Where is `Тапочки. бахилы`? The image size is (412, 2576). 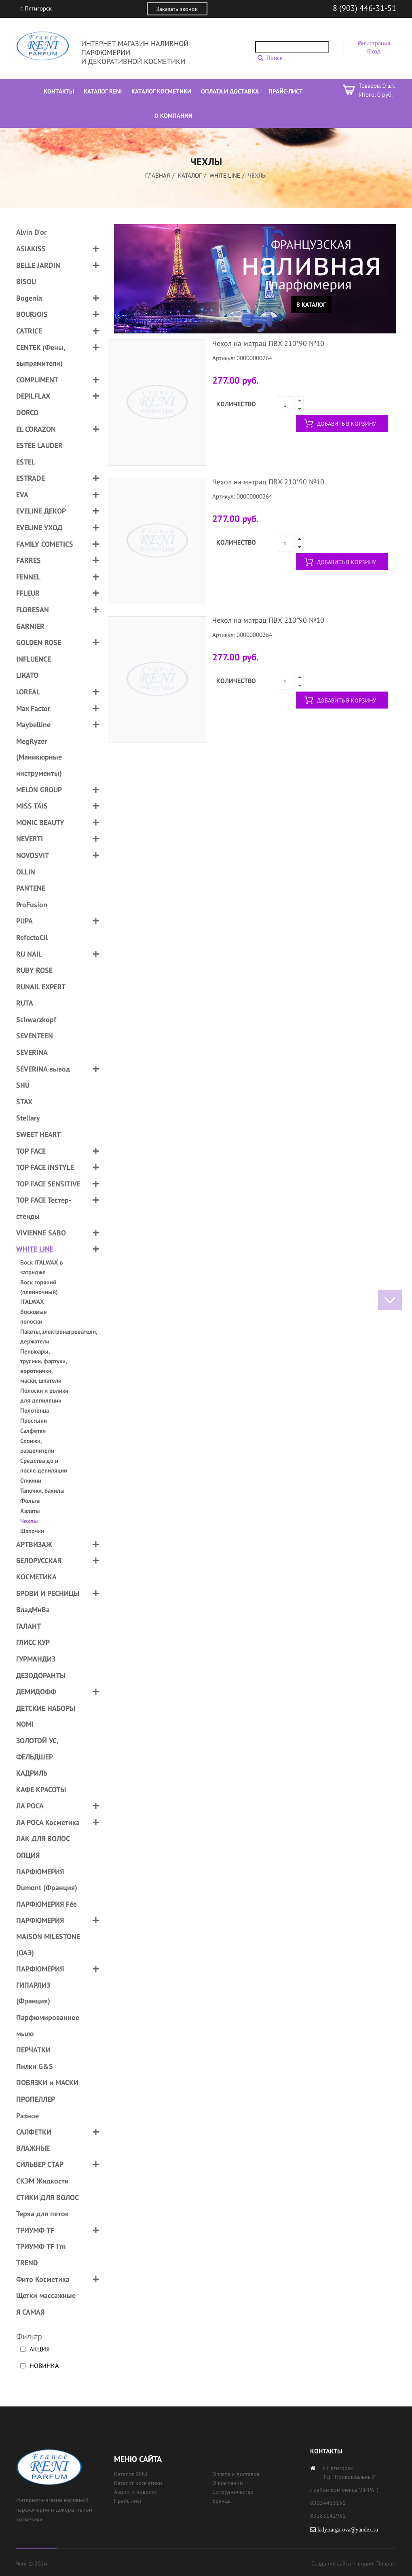 Тапочки. бахилы is located at coordinates (42, 1490).